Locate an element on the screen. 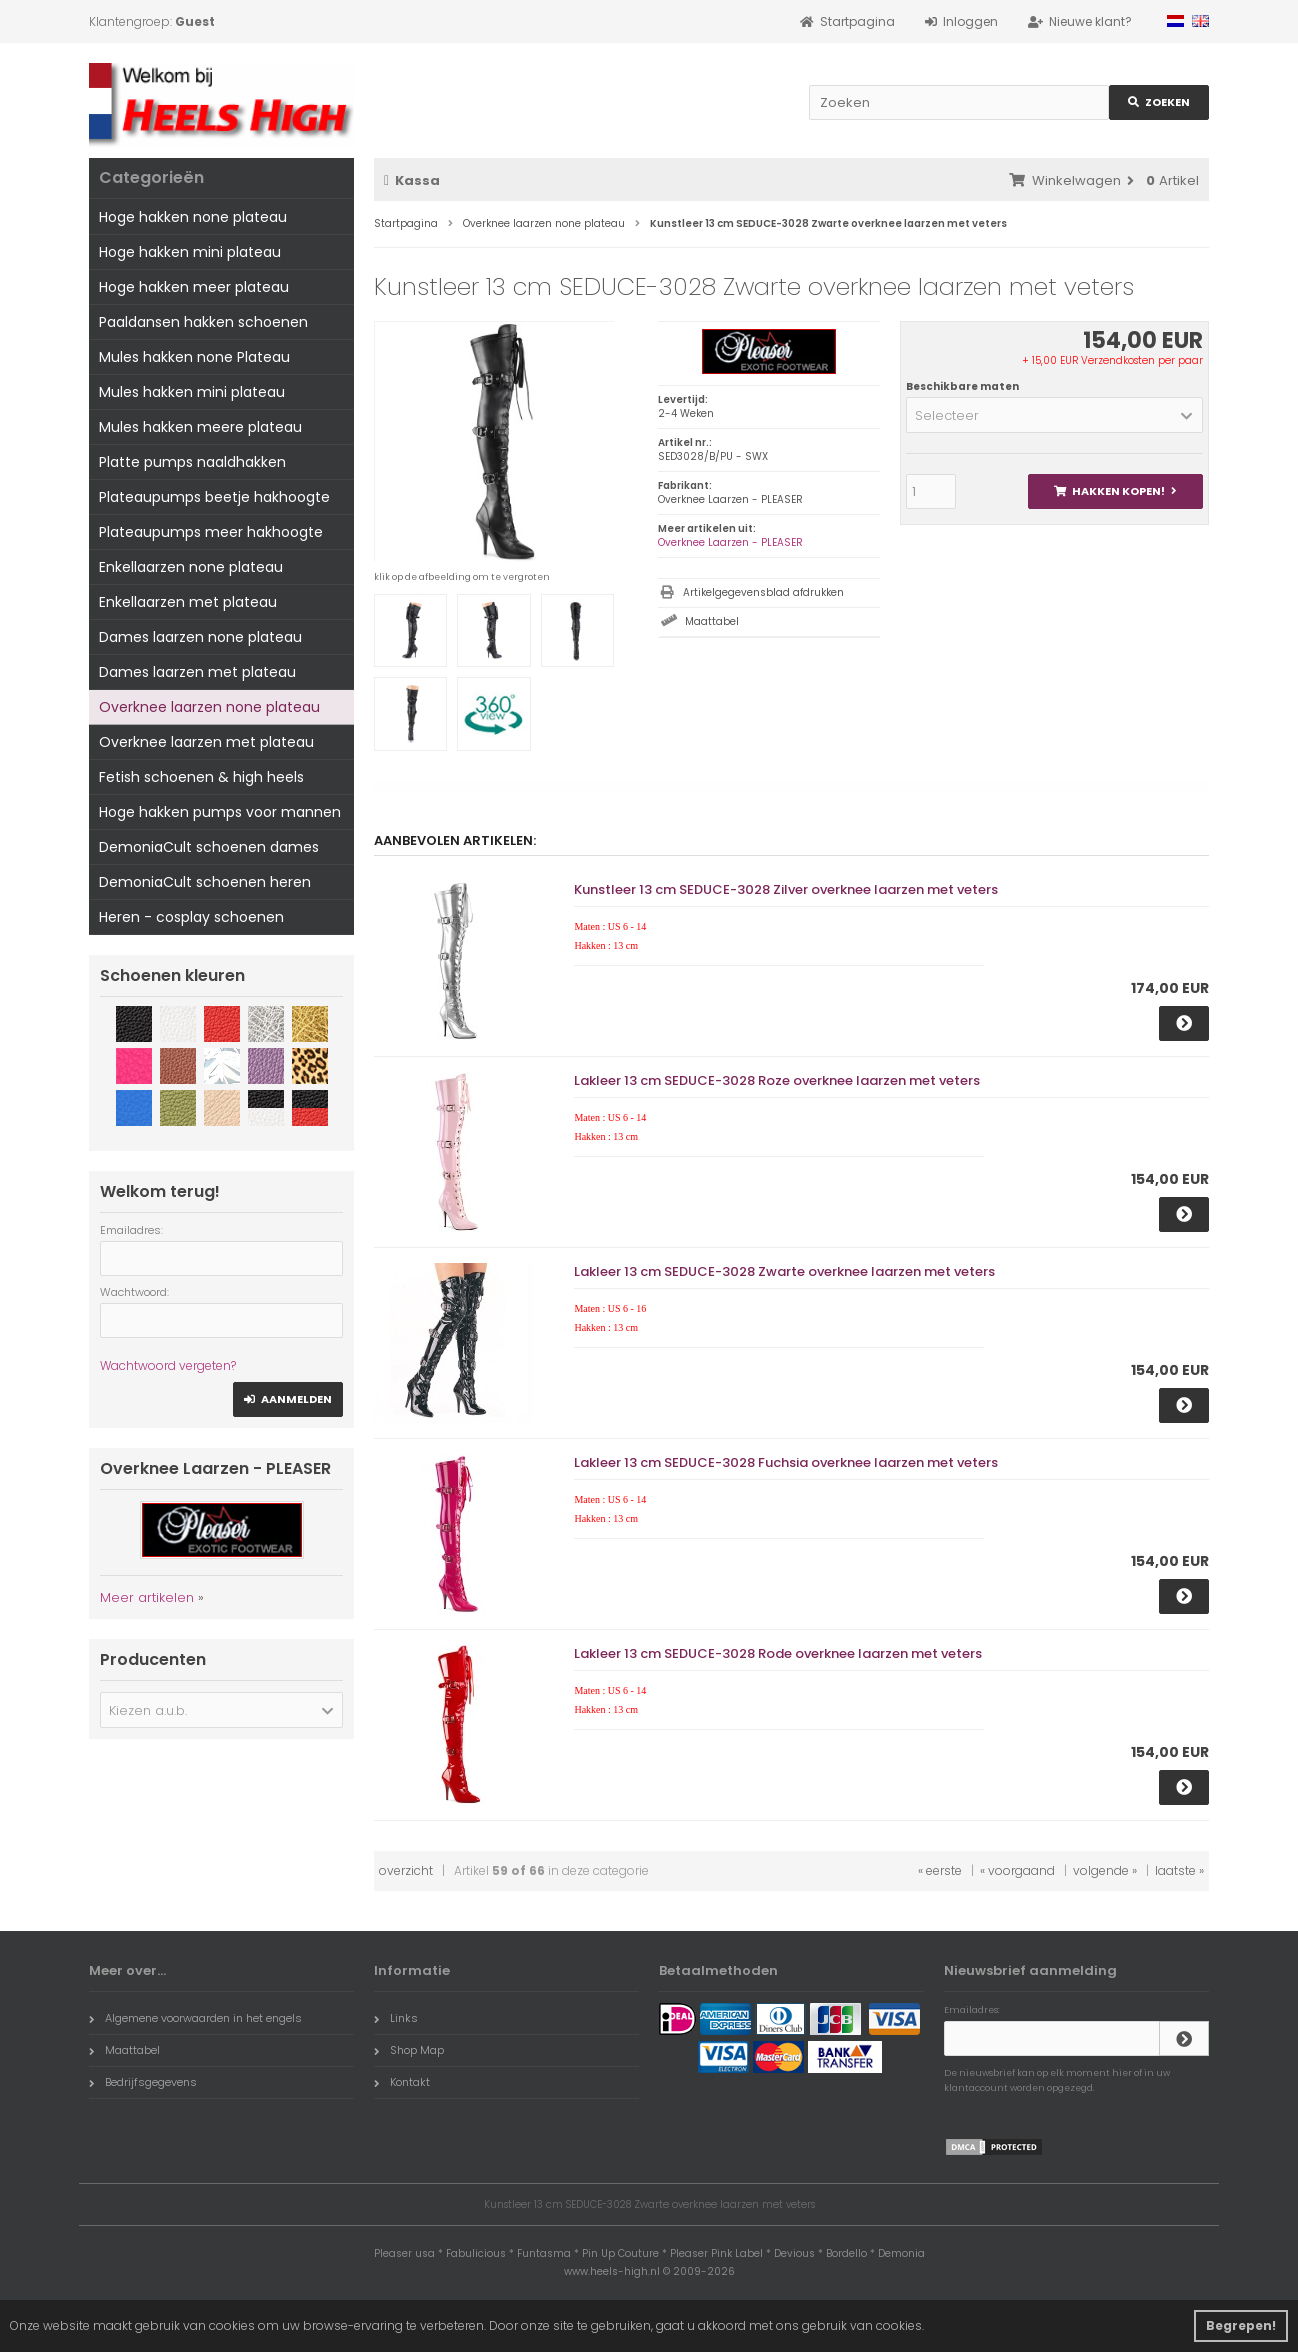 The height and width of the screenshot is (2352, 1298). Overknee laarzen met plateau is located at coordinates (206, 742).